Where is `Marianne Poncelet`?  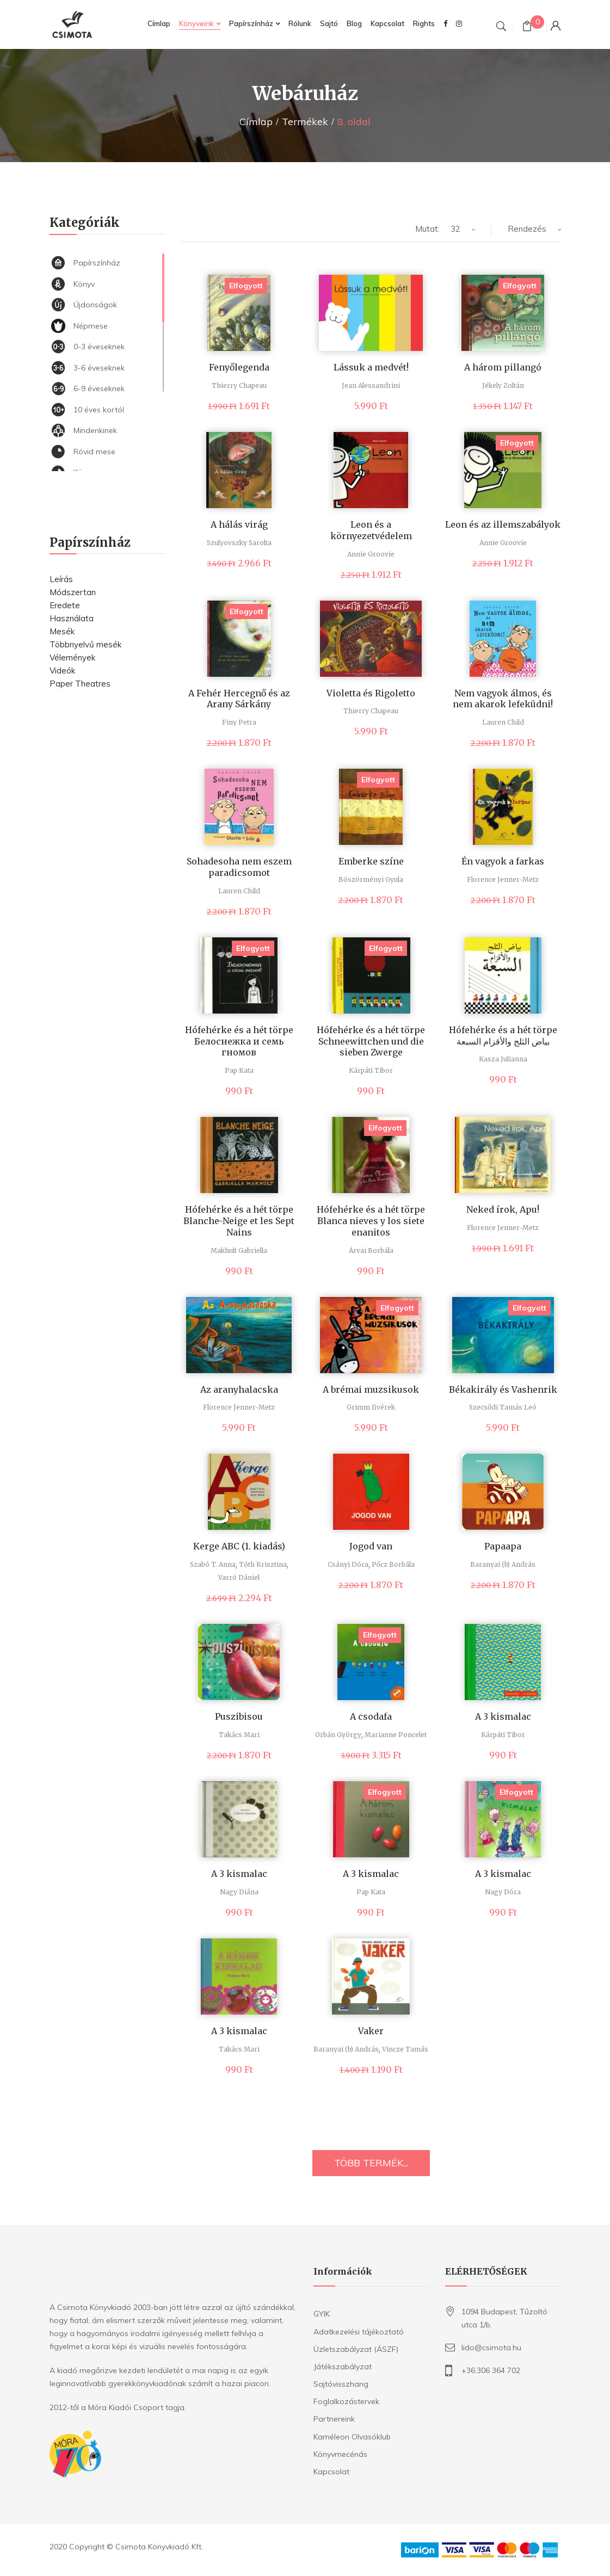
Marianne Poncelet is located at coordinates (396, 1735).